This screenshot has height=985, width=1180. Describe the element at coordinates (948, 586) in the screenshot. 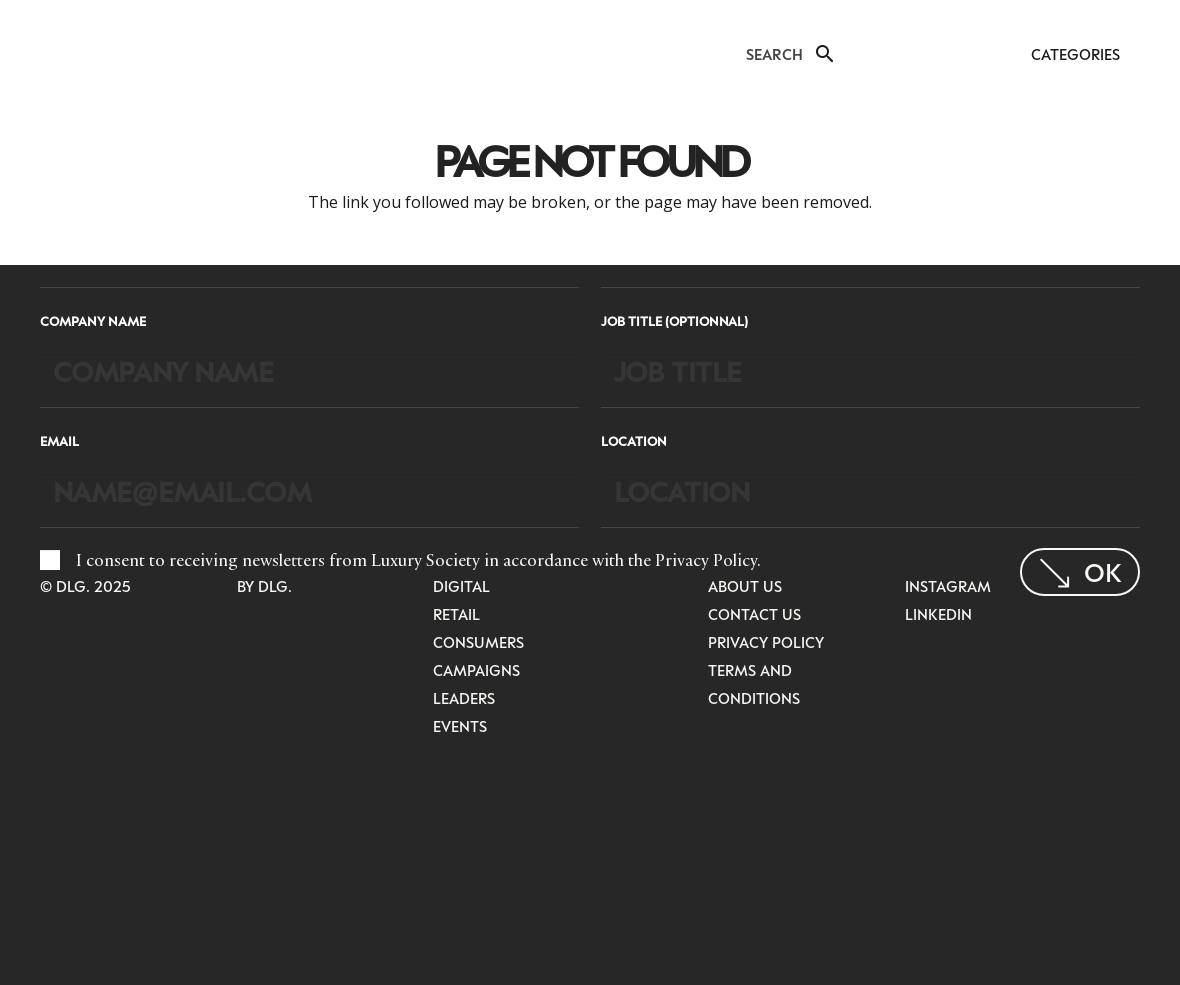

I see `Instagram` at that location.